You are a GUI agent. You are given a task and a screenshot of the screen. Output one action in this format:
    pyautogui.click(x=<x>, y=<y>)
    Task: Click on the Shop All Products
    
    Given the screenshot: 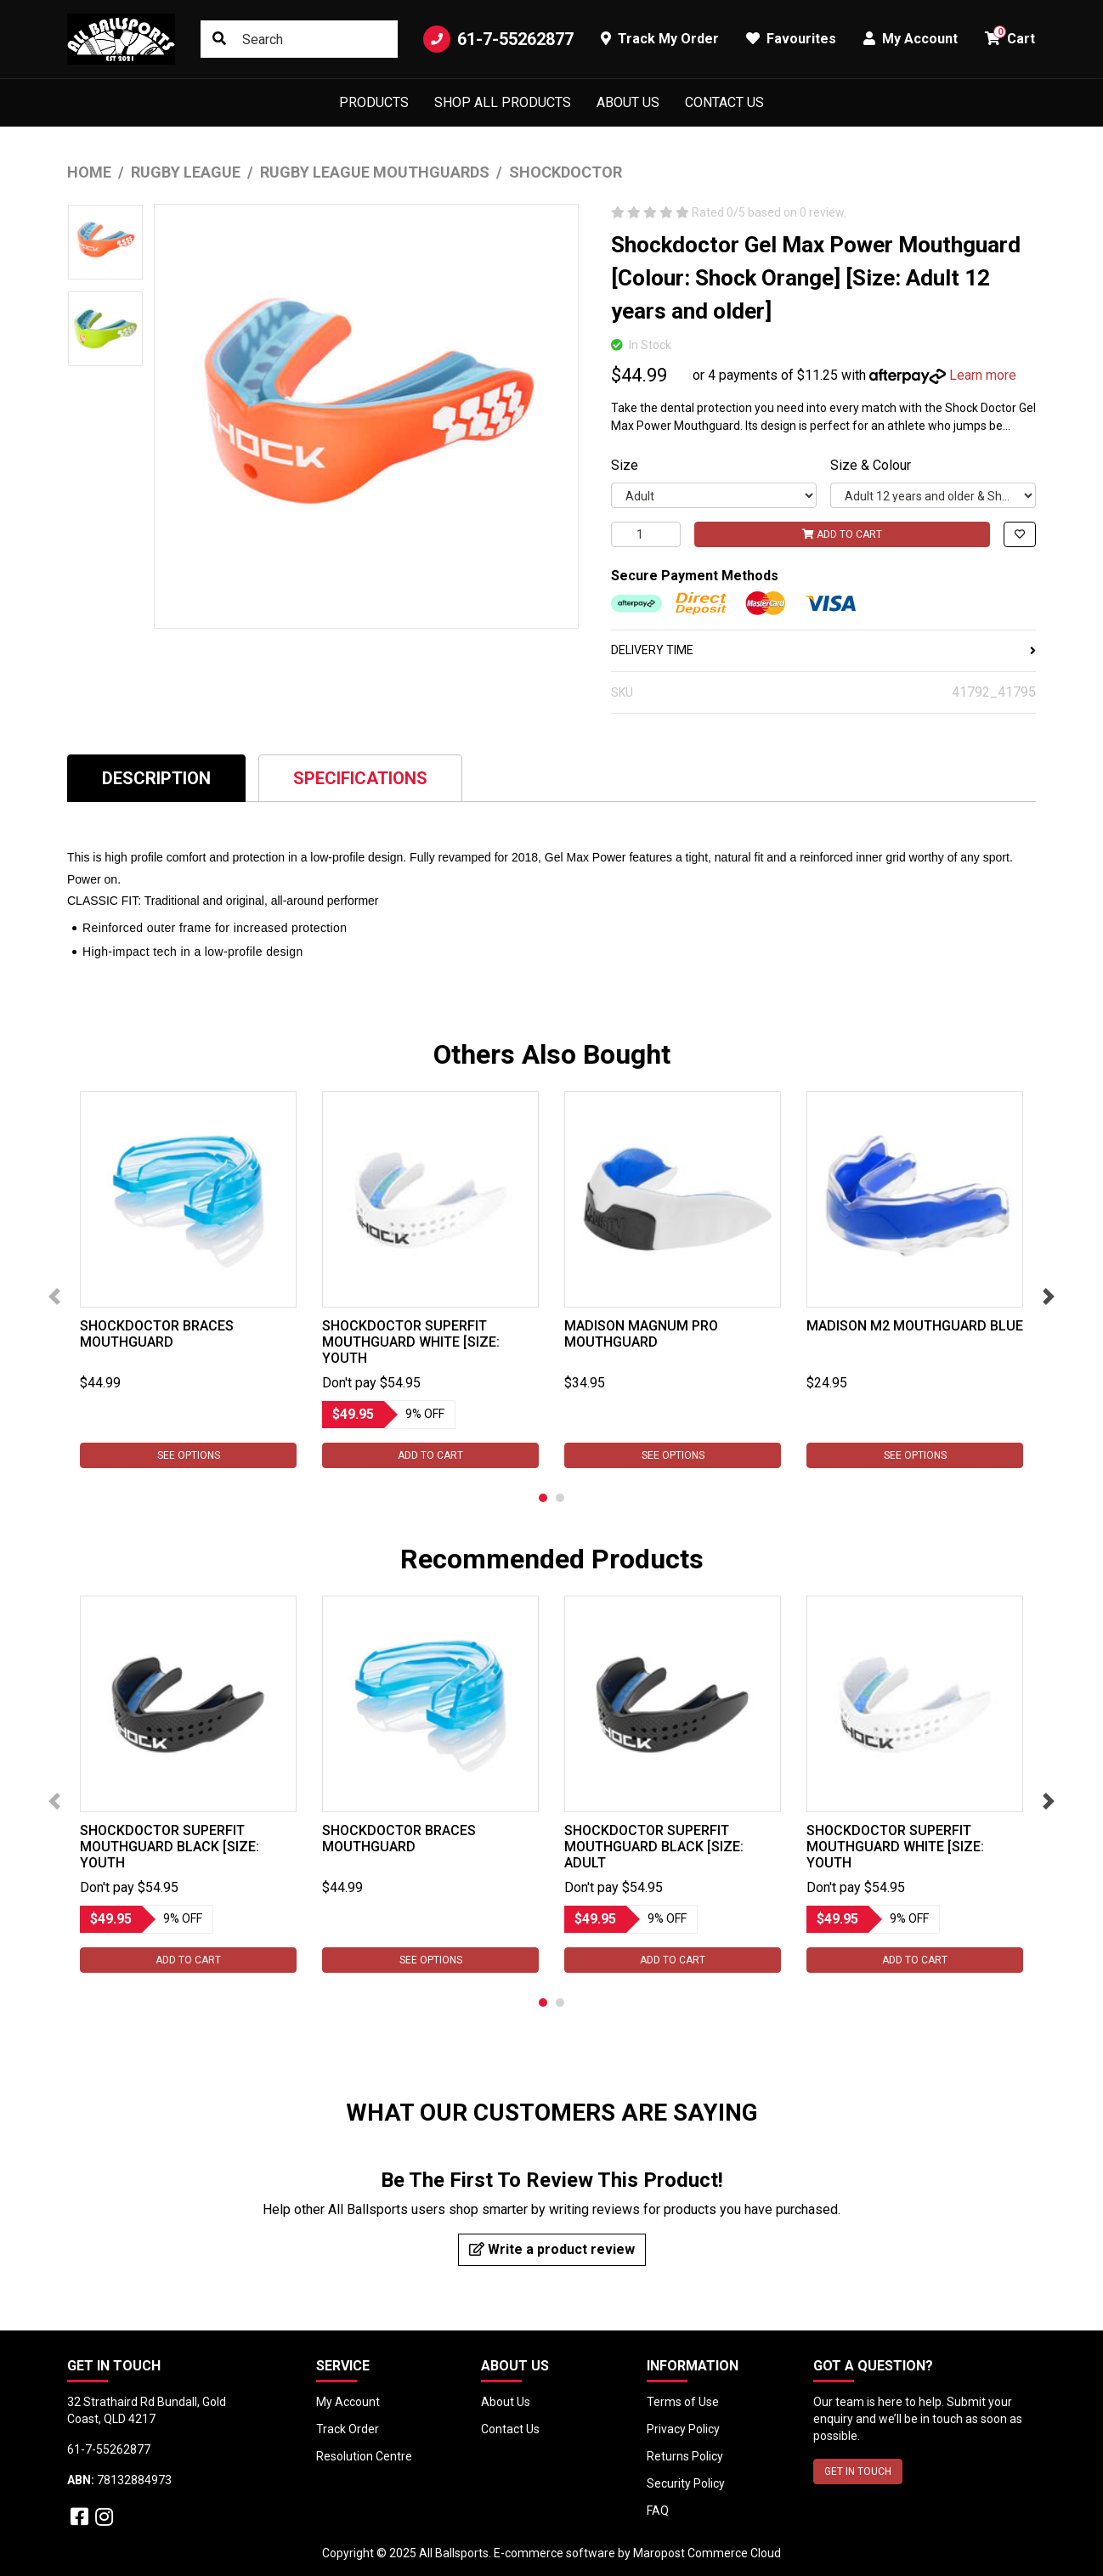 What is the action you would take?
    pyautogui.click(x=502, y=102)
    